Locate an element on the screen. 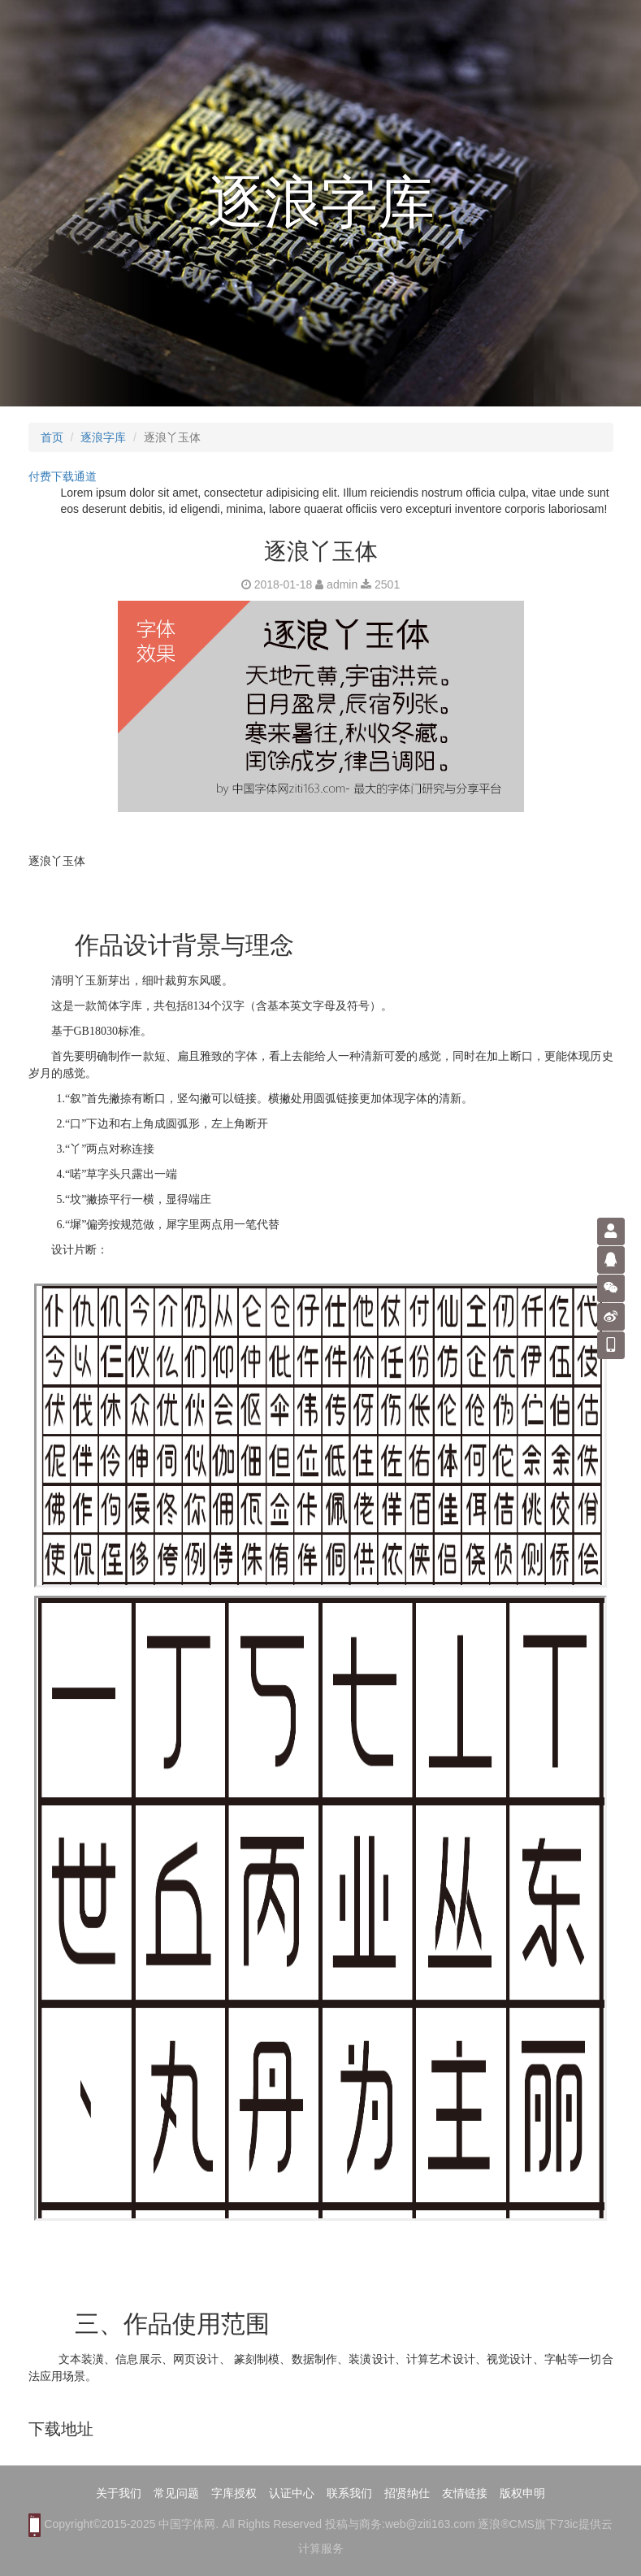 The height and width of the screenshot is (2576, 641). 付费下载通道 is located at coordinates (62, 476).